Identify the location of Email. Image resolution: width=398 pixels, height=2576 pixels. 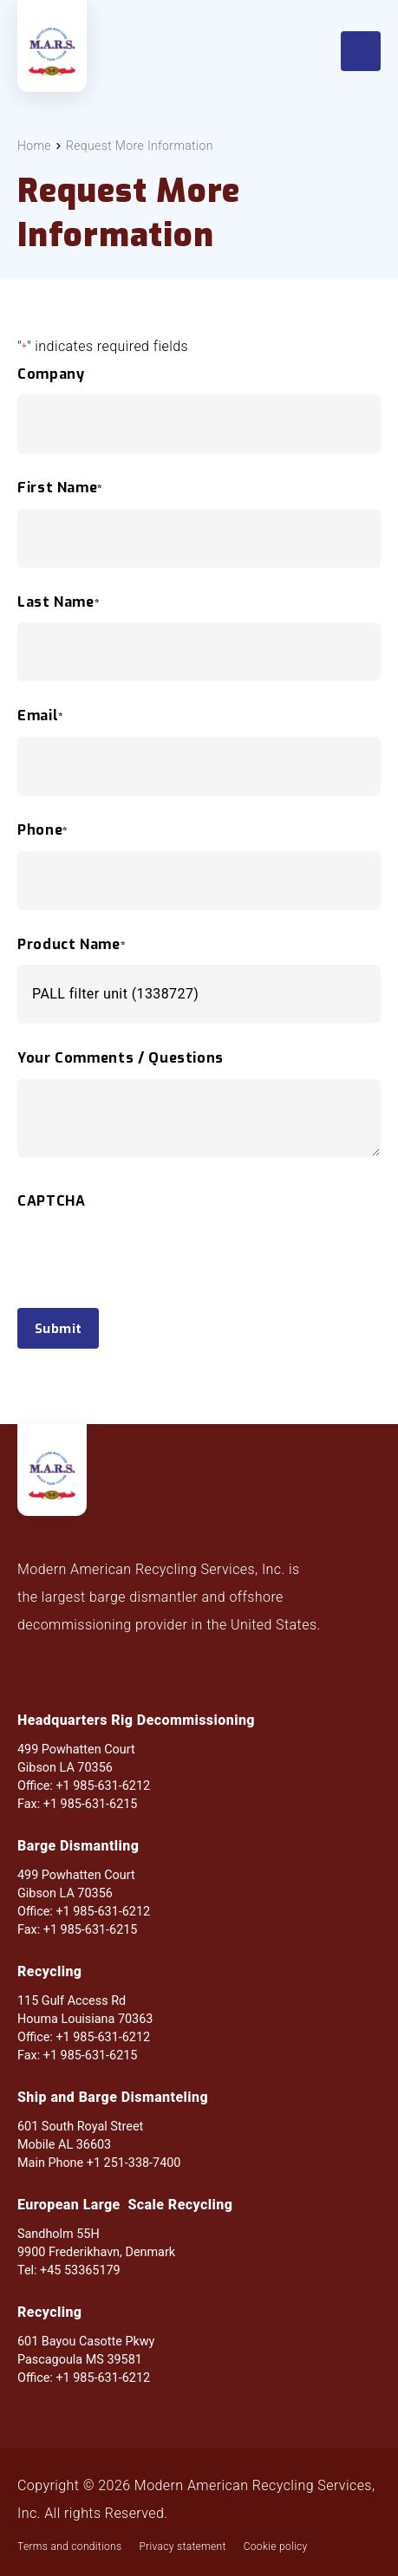
(40, 716).